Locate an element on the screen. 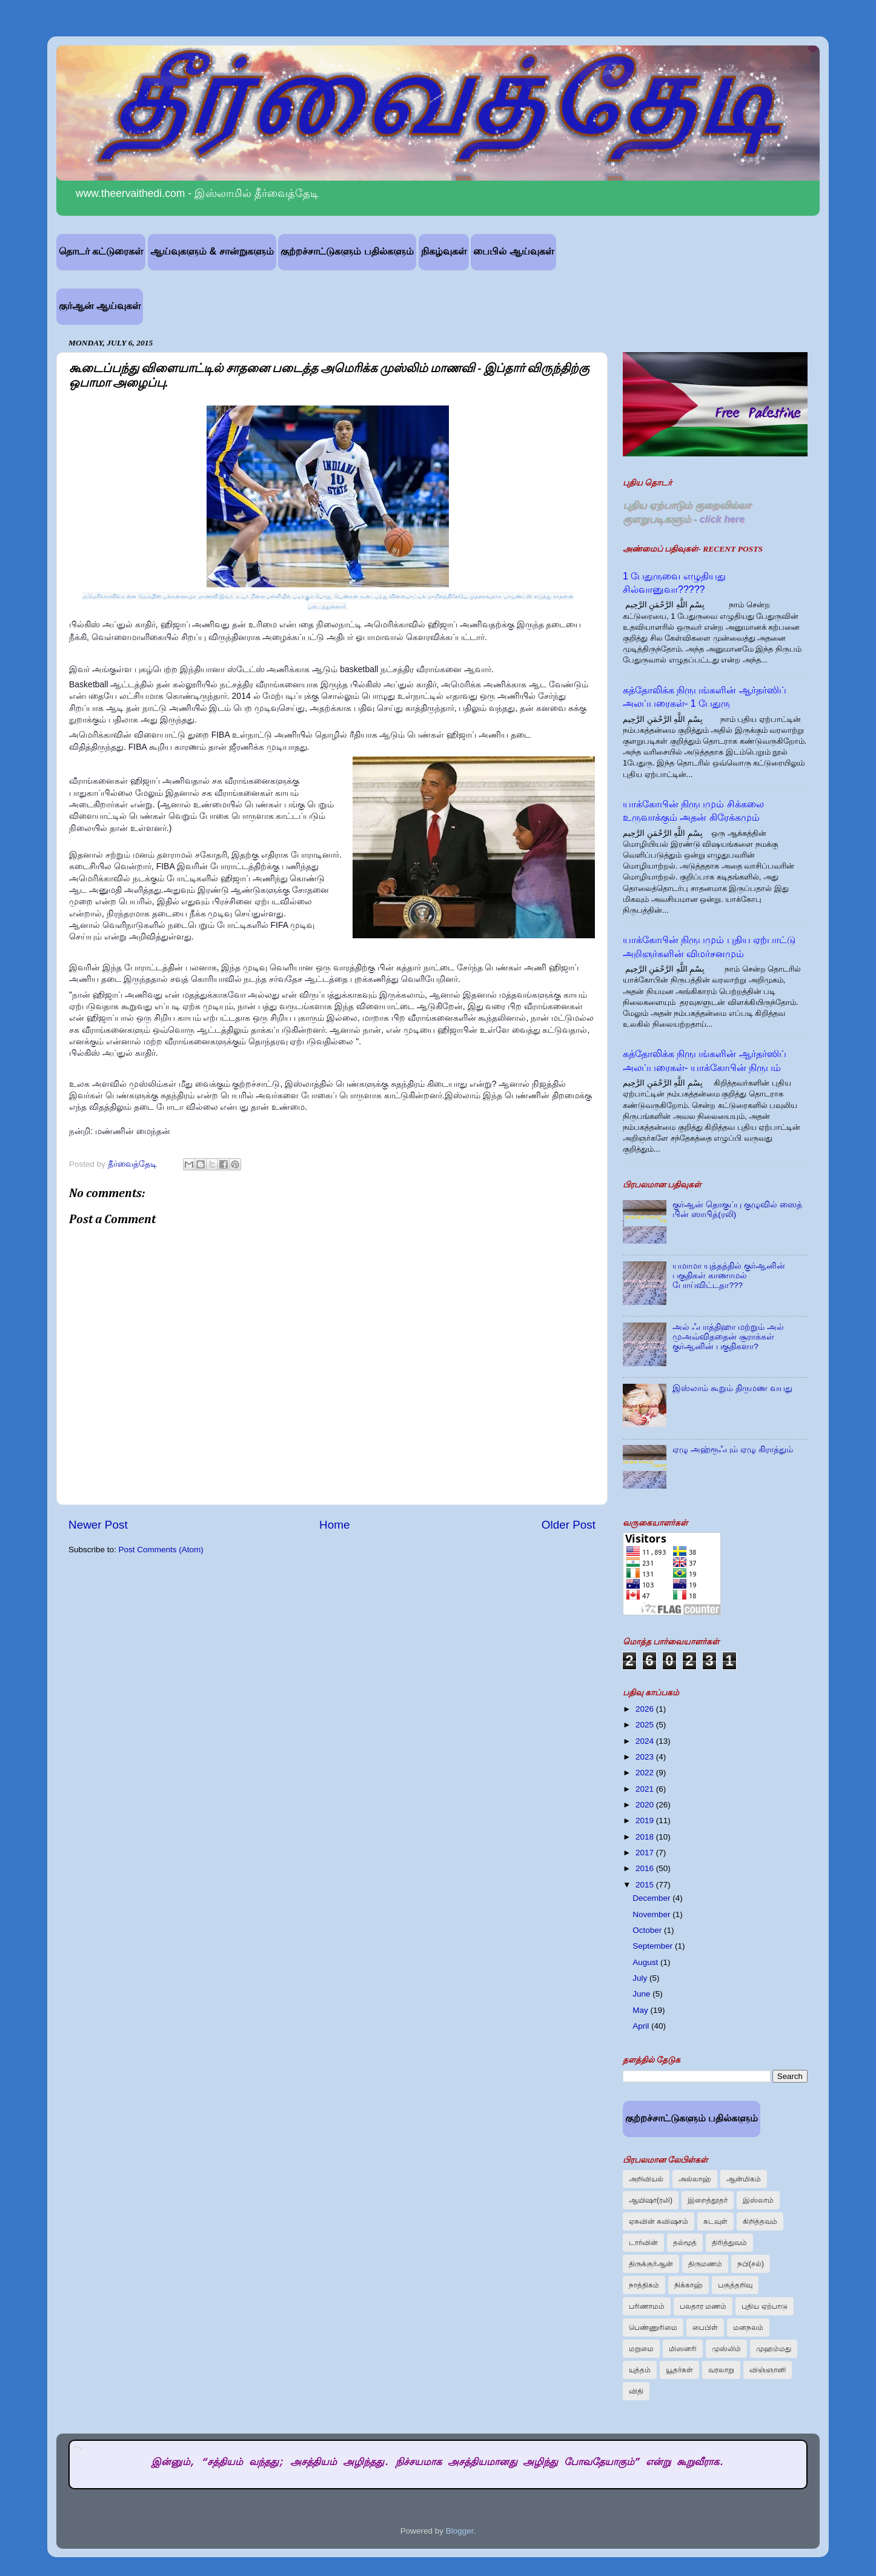 Image resolution: width=876 pixels, height=2576 pixels. பகுத்தறிவு is located at coordinates (735, 2285).